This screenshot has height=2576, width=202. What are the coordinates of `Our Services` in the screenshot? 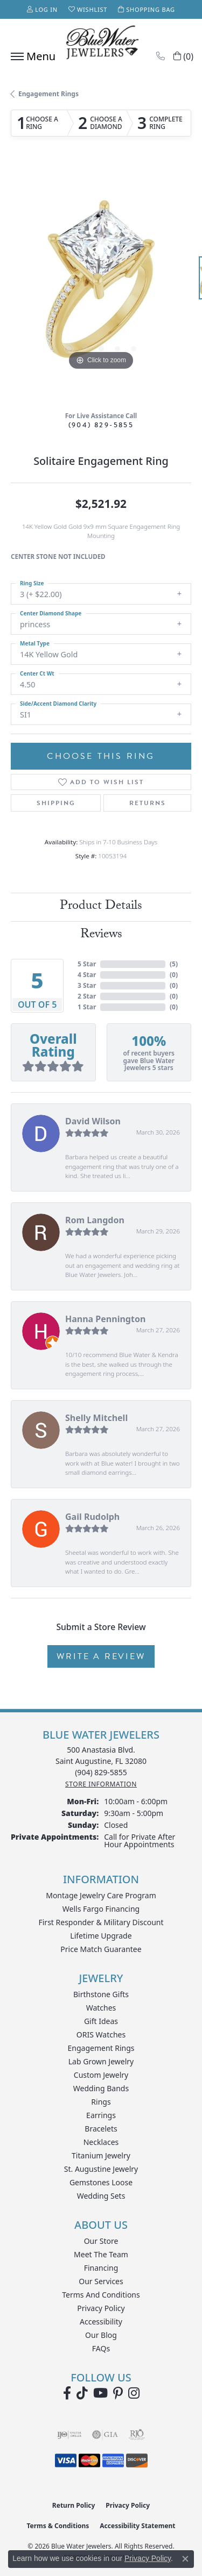 It's located at (101, 2281).